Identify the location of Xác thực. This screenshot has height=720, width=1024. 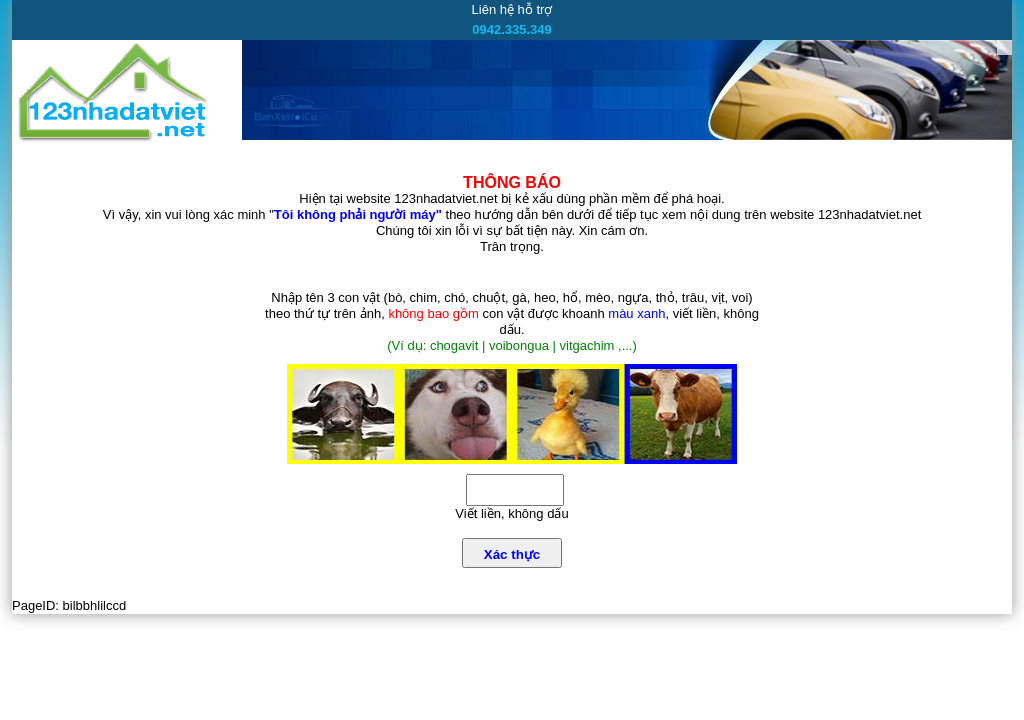
(512, 554).